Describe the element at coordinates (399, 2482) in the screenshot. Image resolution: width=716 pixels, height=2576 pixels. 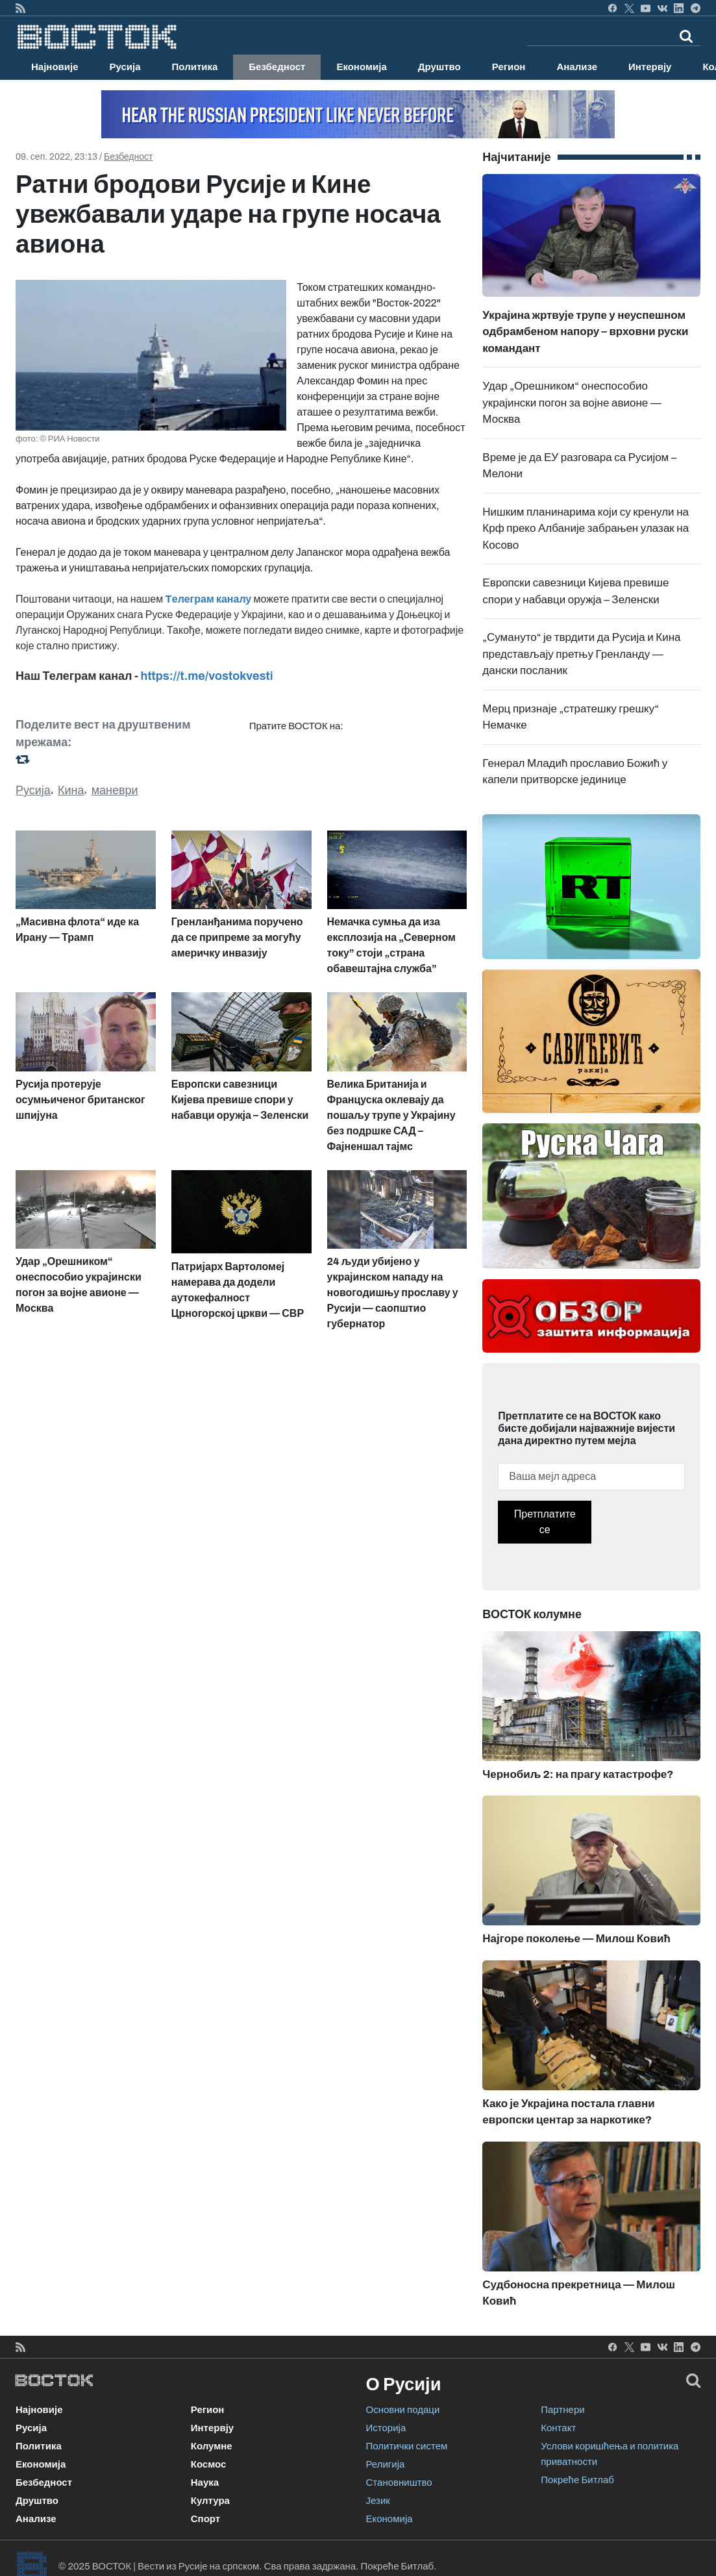
I see `Становништво` at that location.